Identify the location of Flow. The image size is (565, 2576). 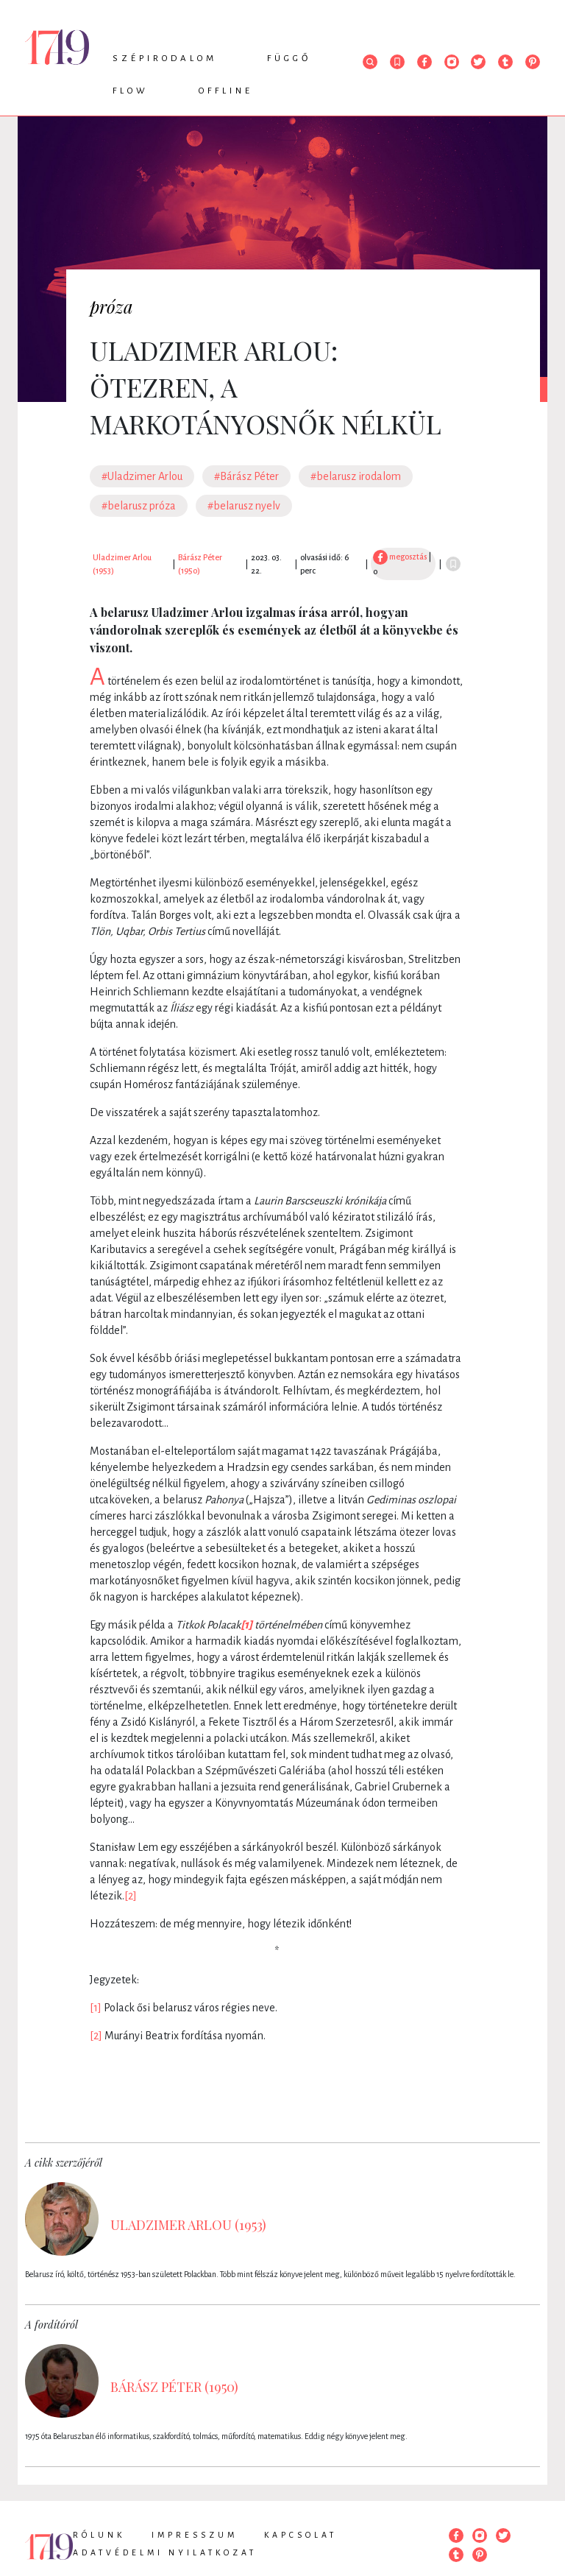
(131, 91).